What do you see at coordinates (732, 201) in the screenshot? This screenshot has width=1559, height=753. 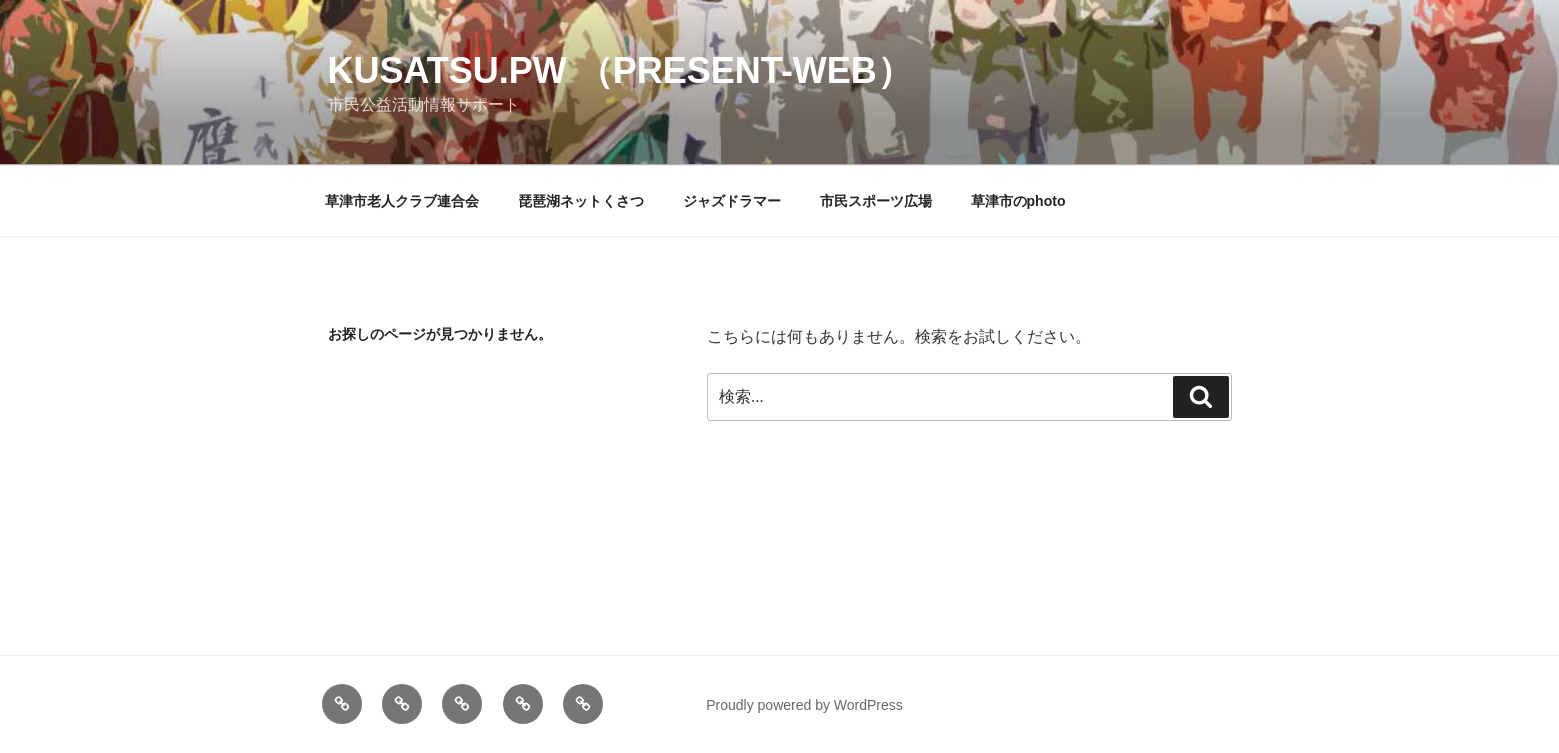 I see `ジャズドラマー` at bounding box center [732, 201].